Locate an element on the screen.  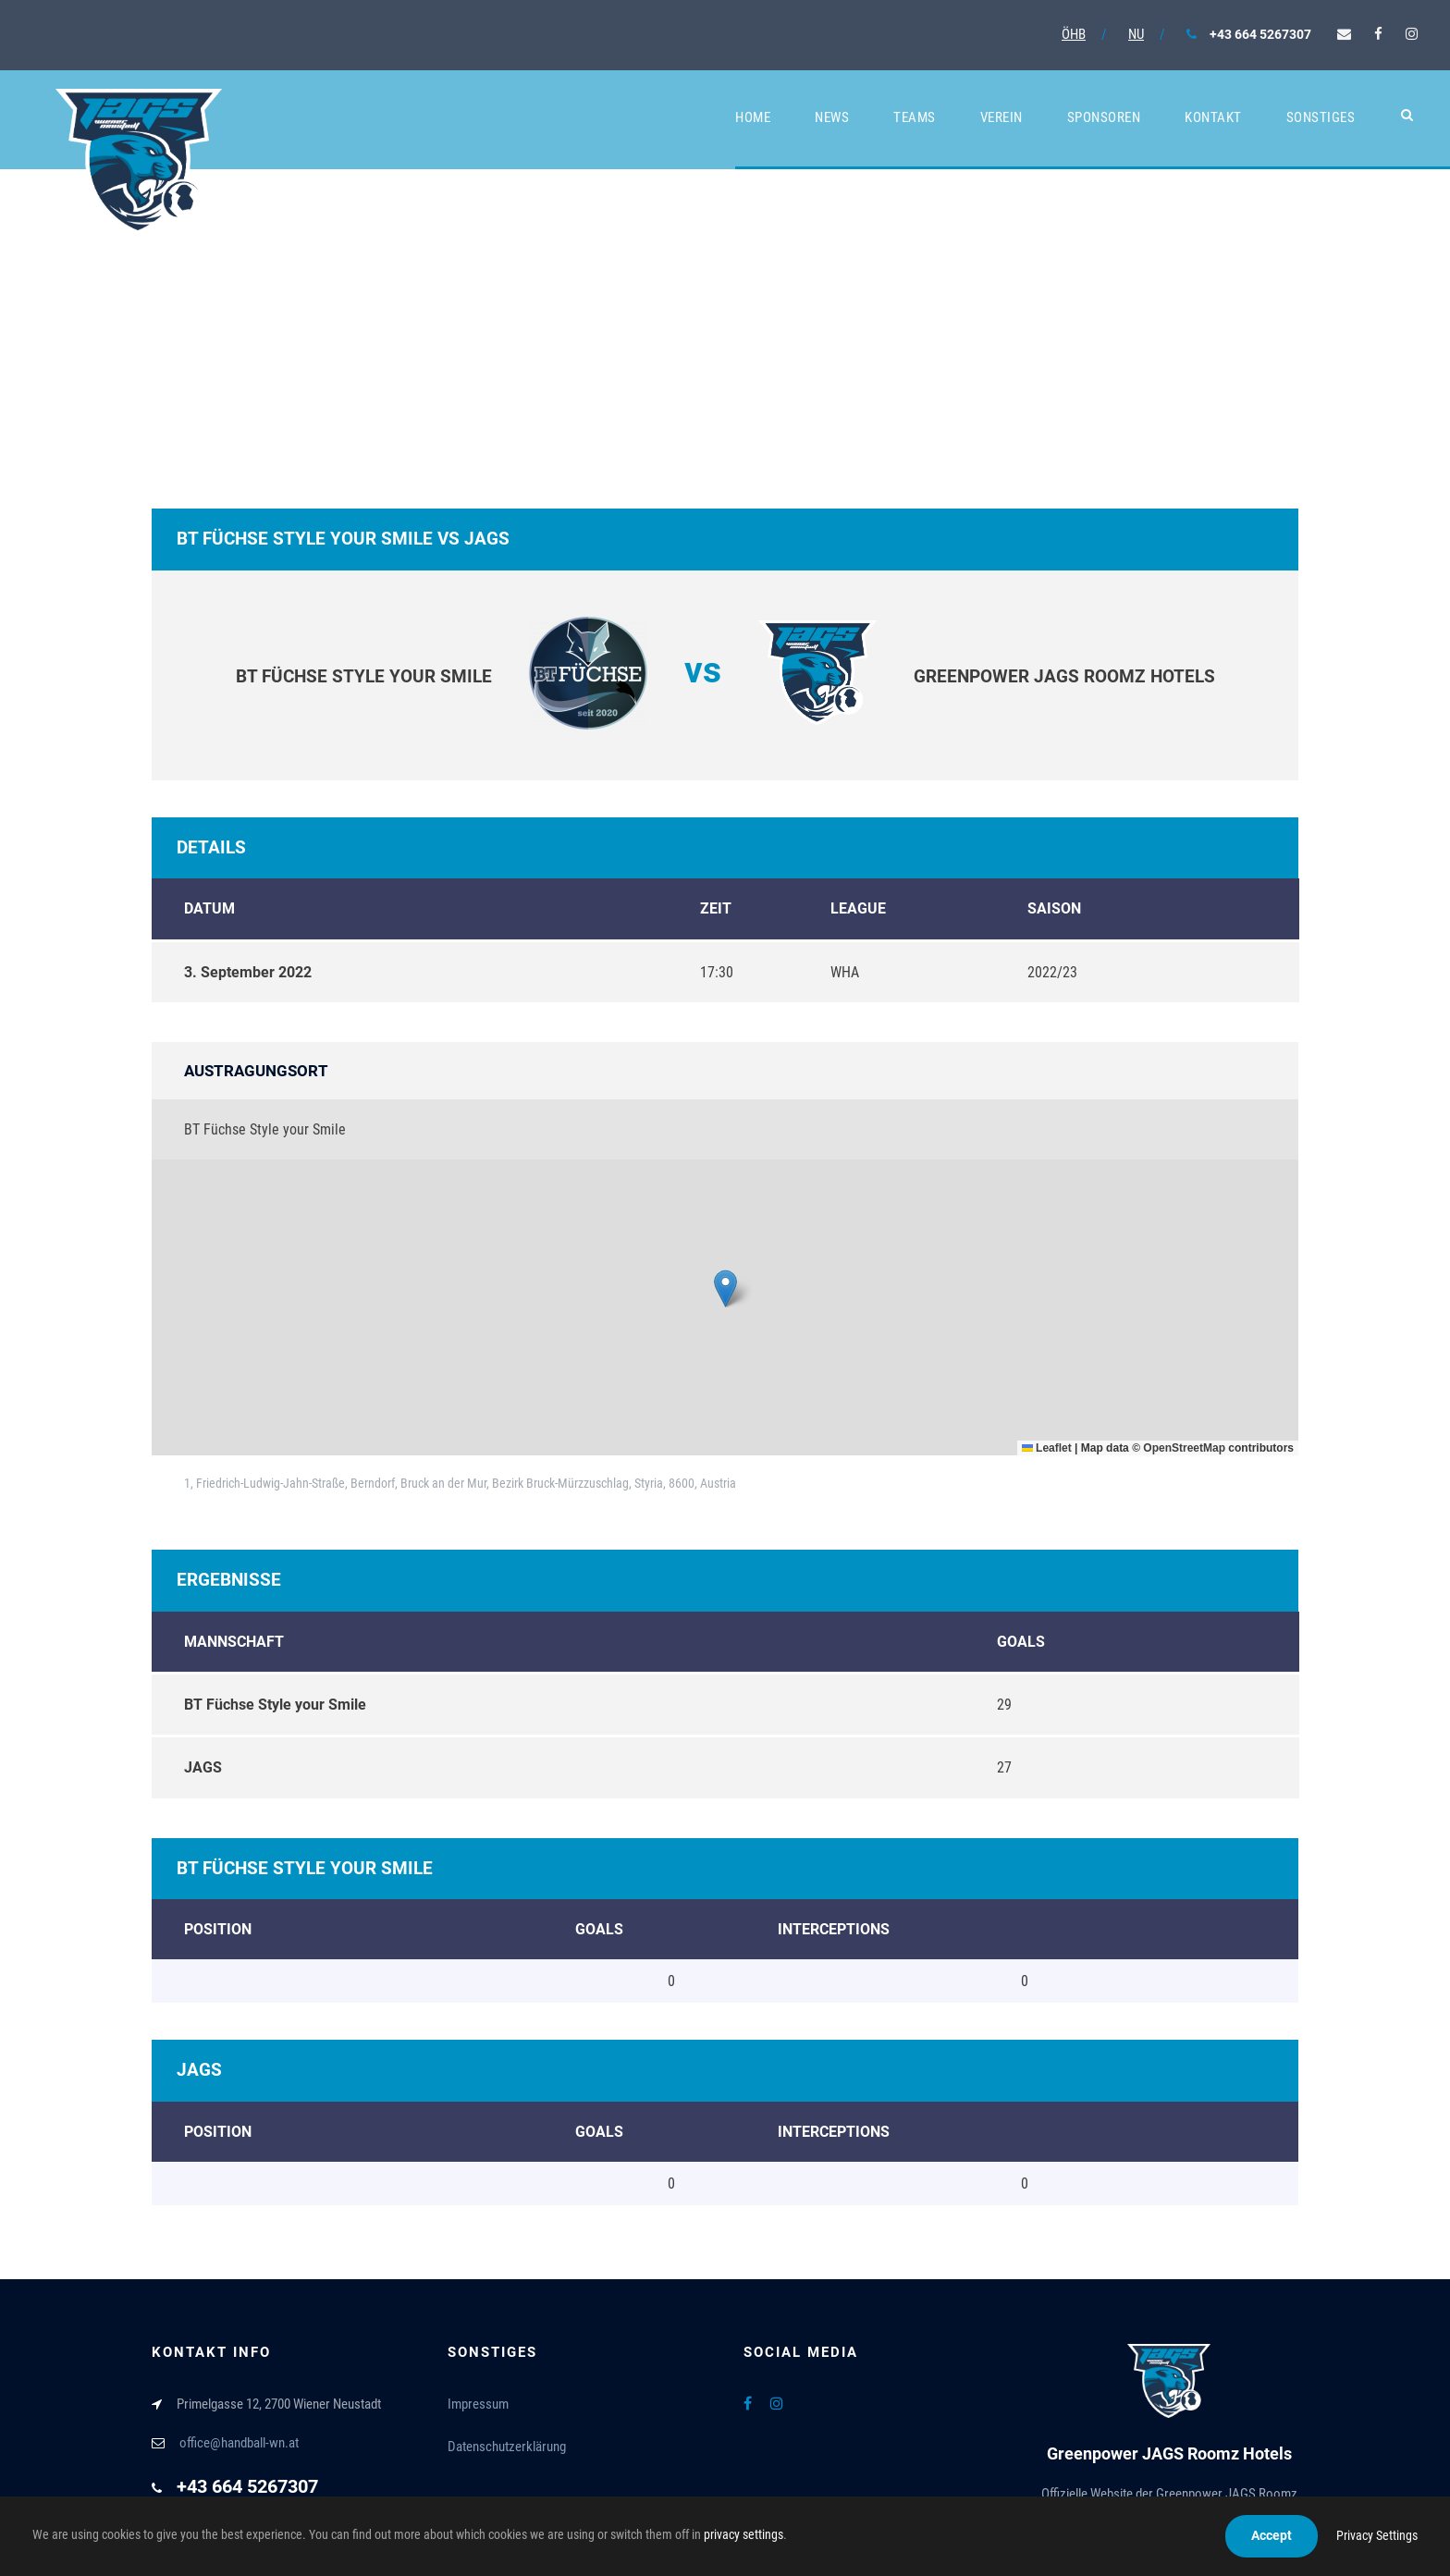
News is located at coordinates (832, 117).